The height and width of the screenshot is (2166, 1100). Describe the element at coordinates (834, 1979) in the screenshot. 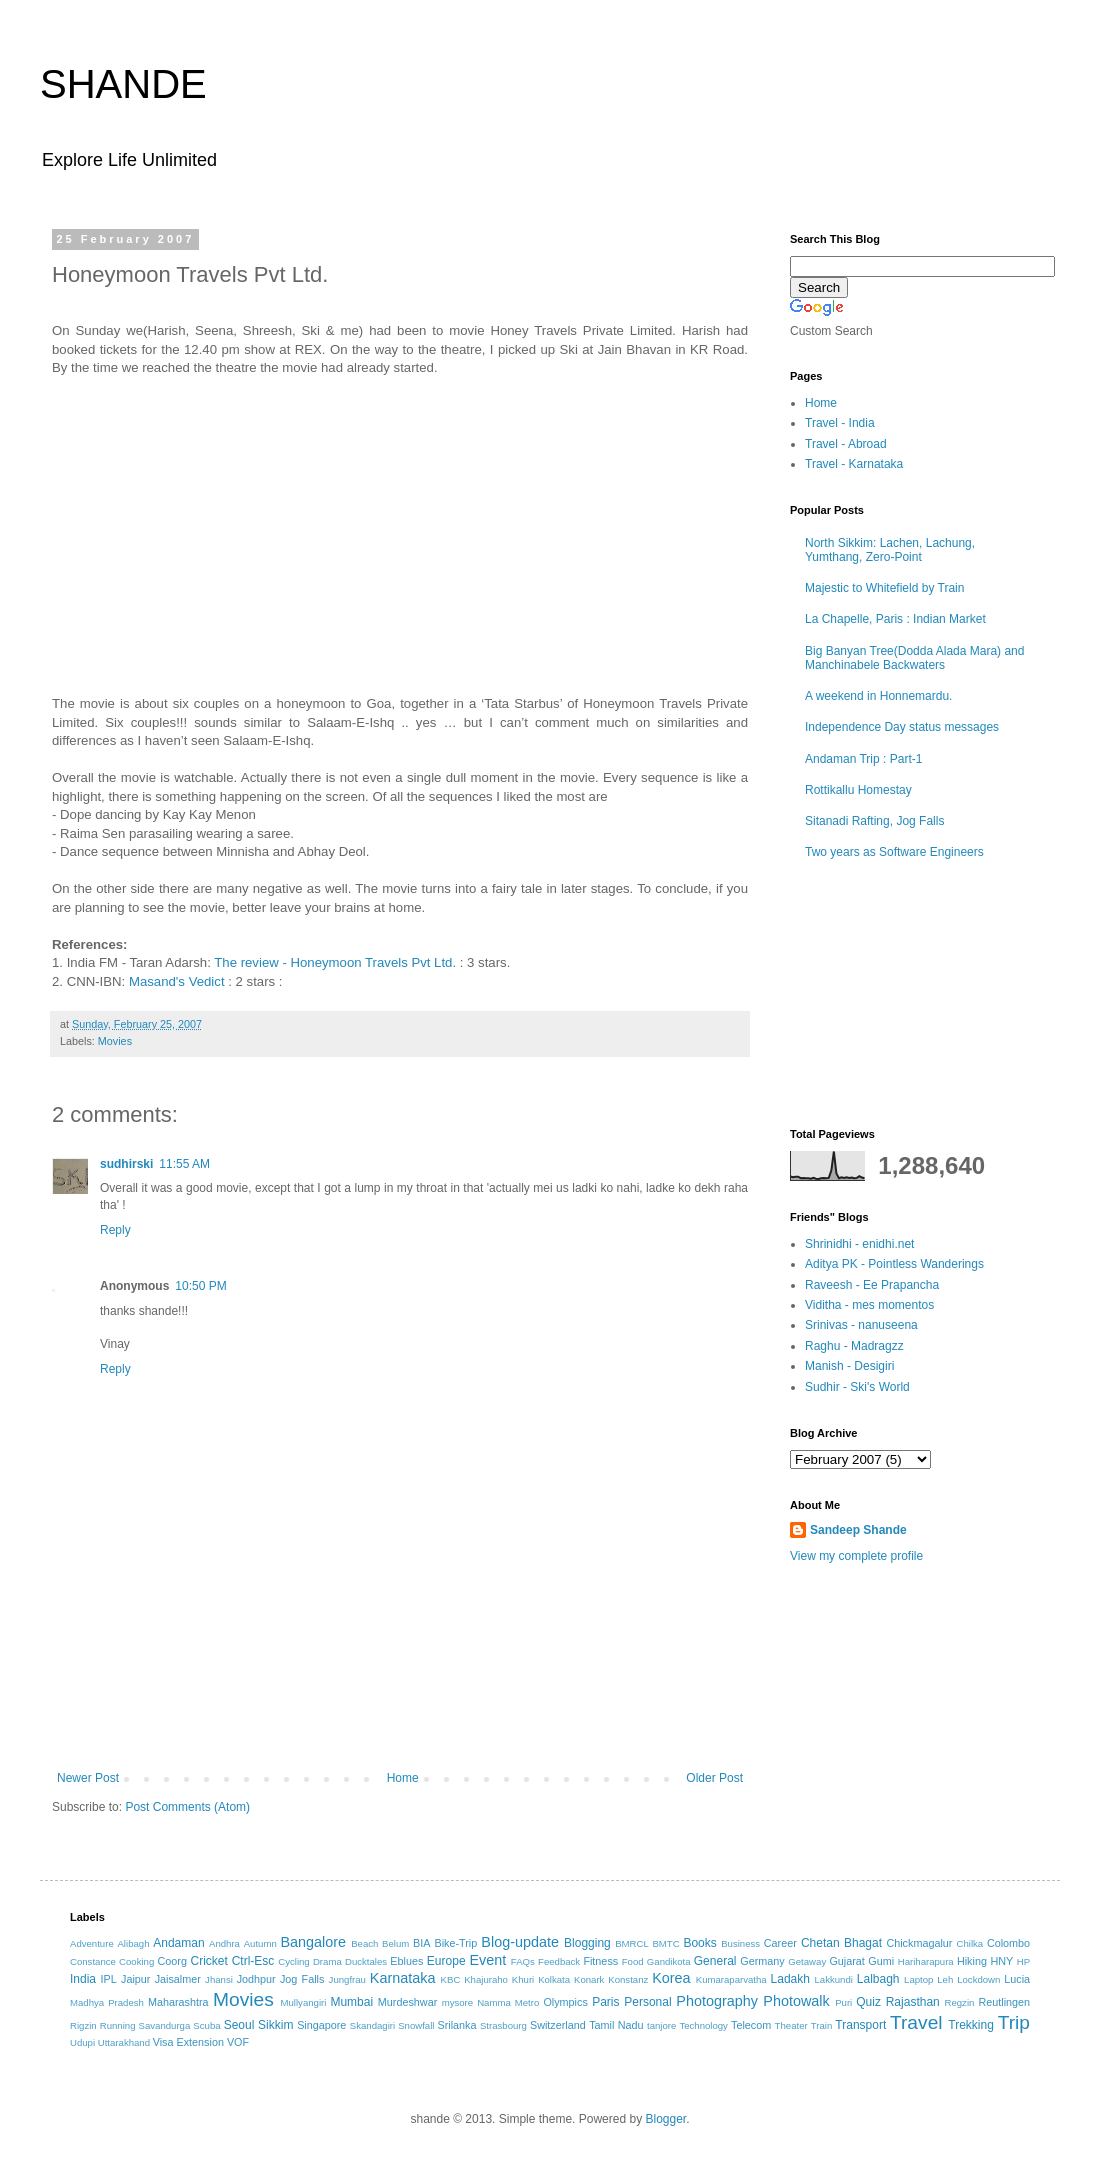

I see `Lakkundi` at that location.